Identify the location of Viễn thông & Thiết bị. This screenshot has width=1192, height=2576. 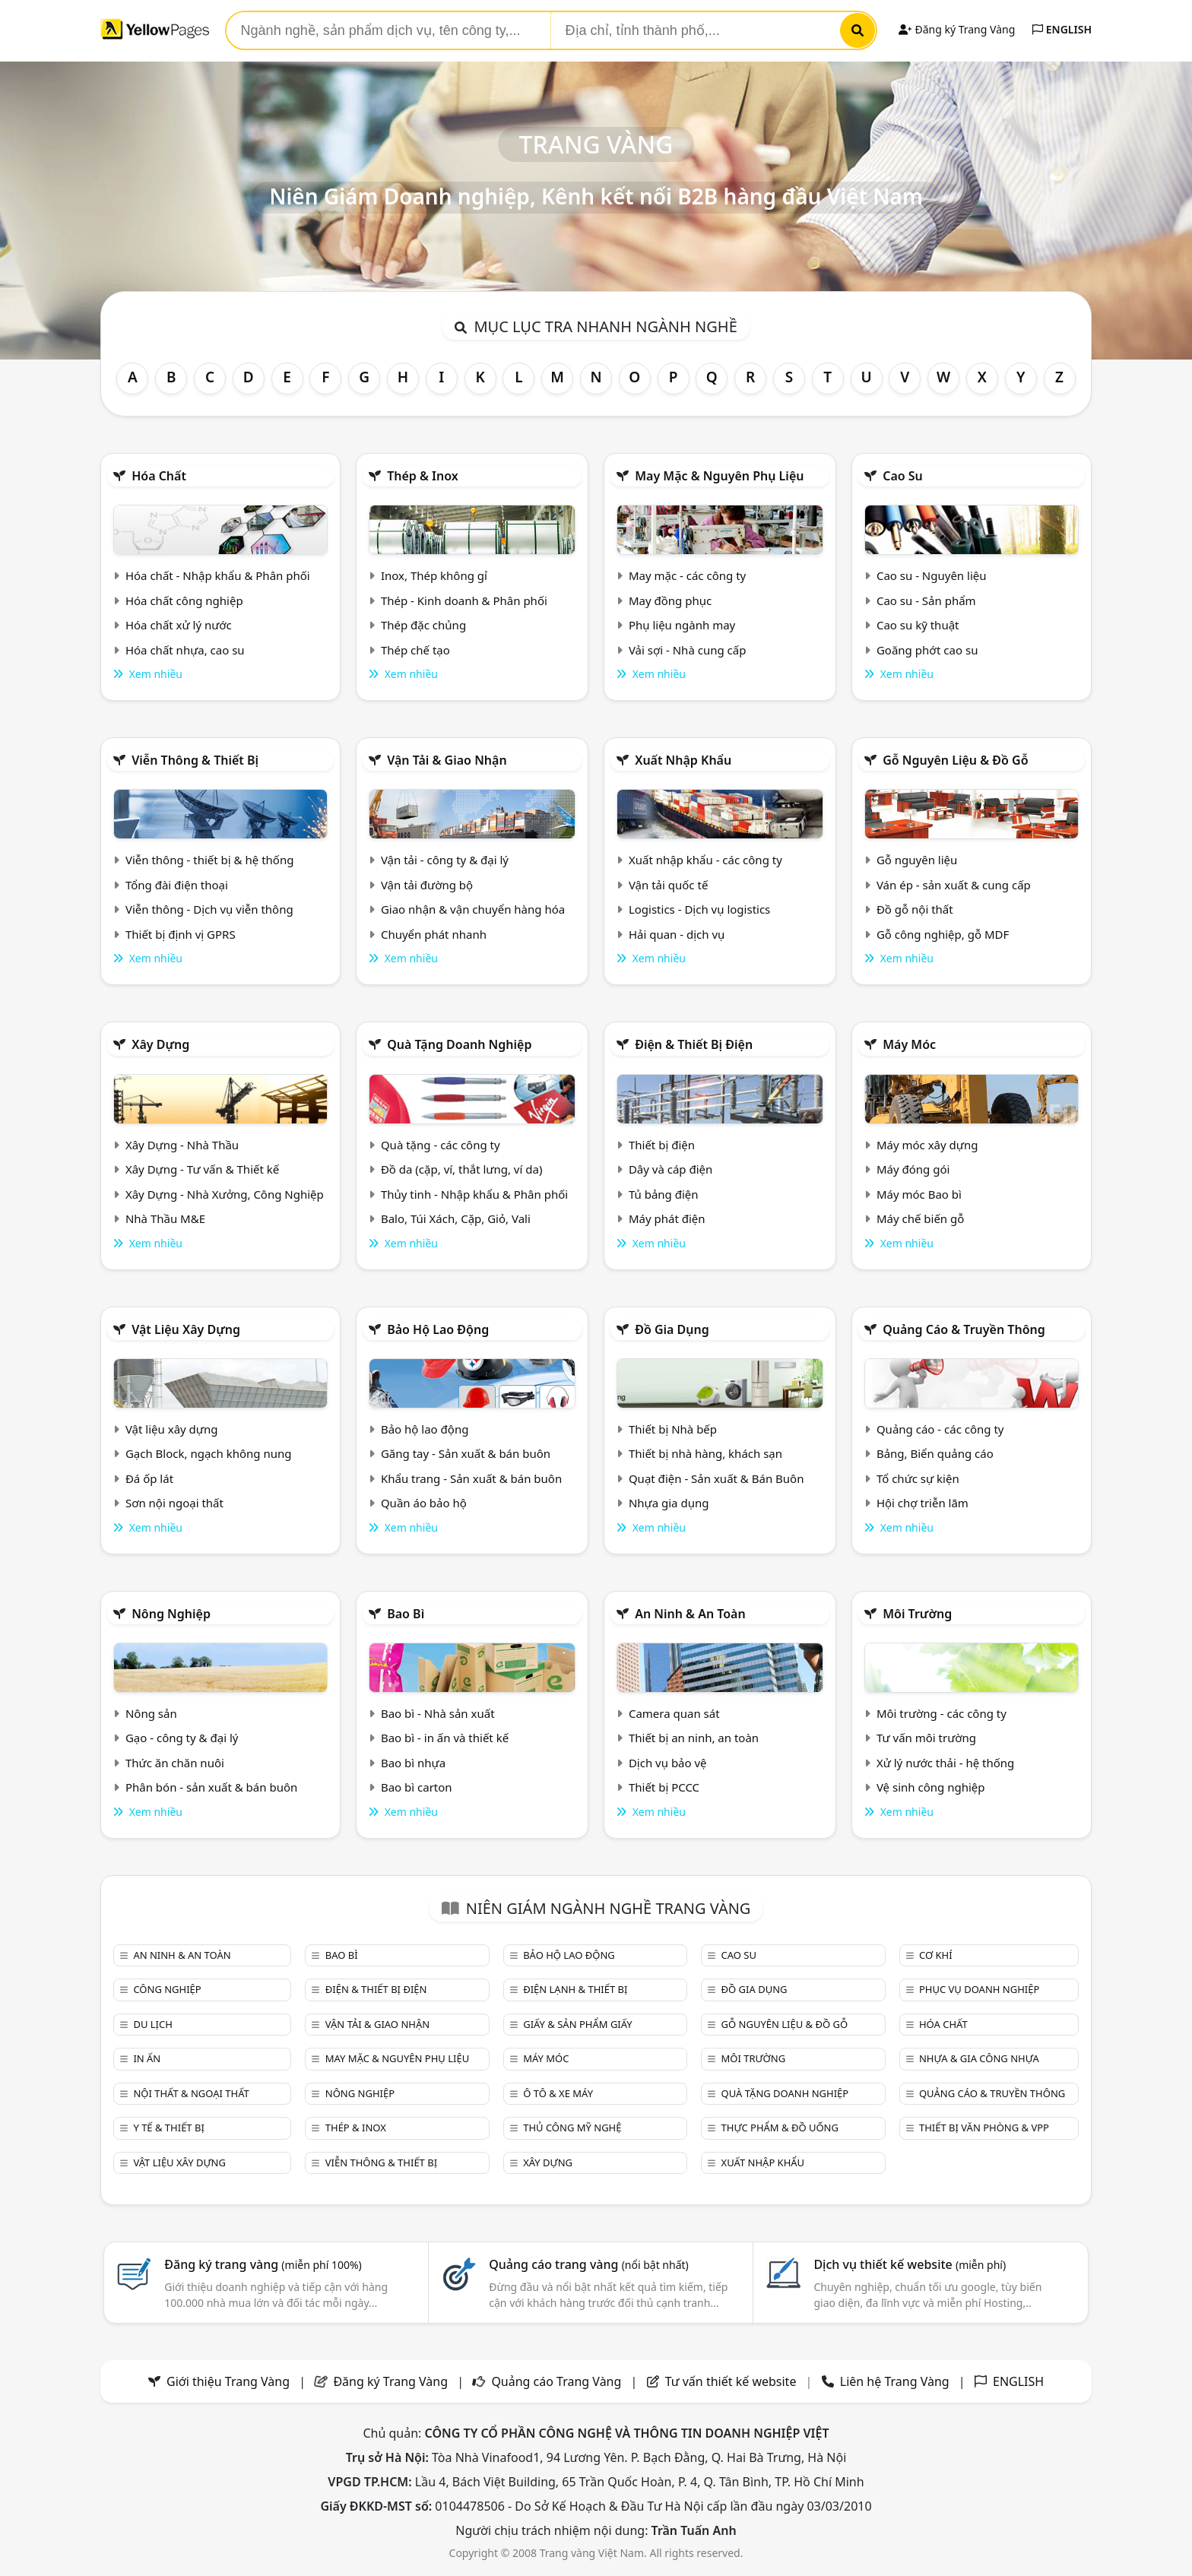
(195, 760).